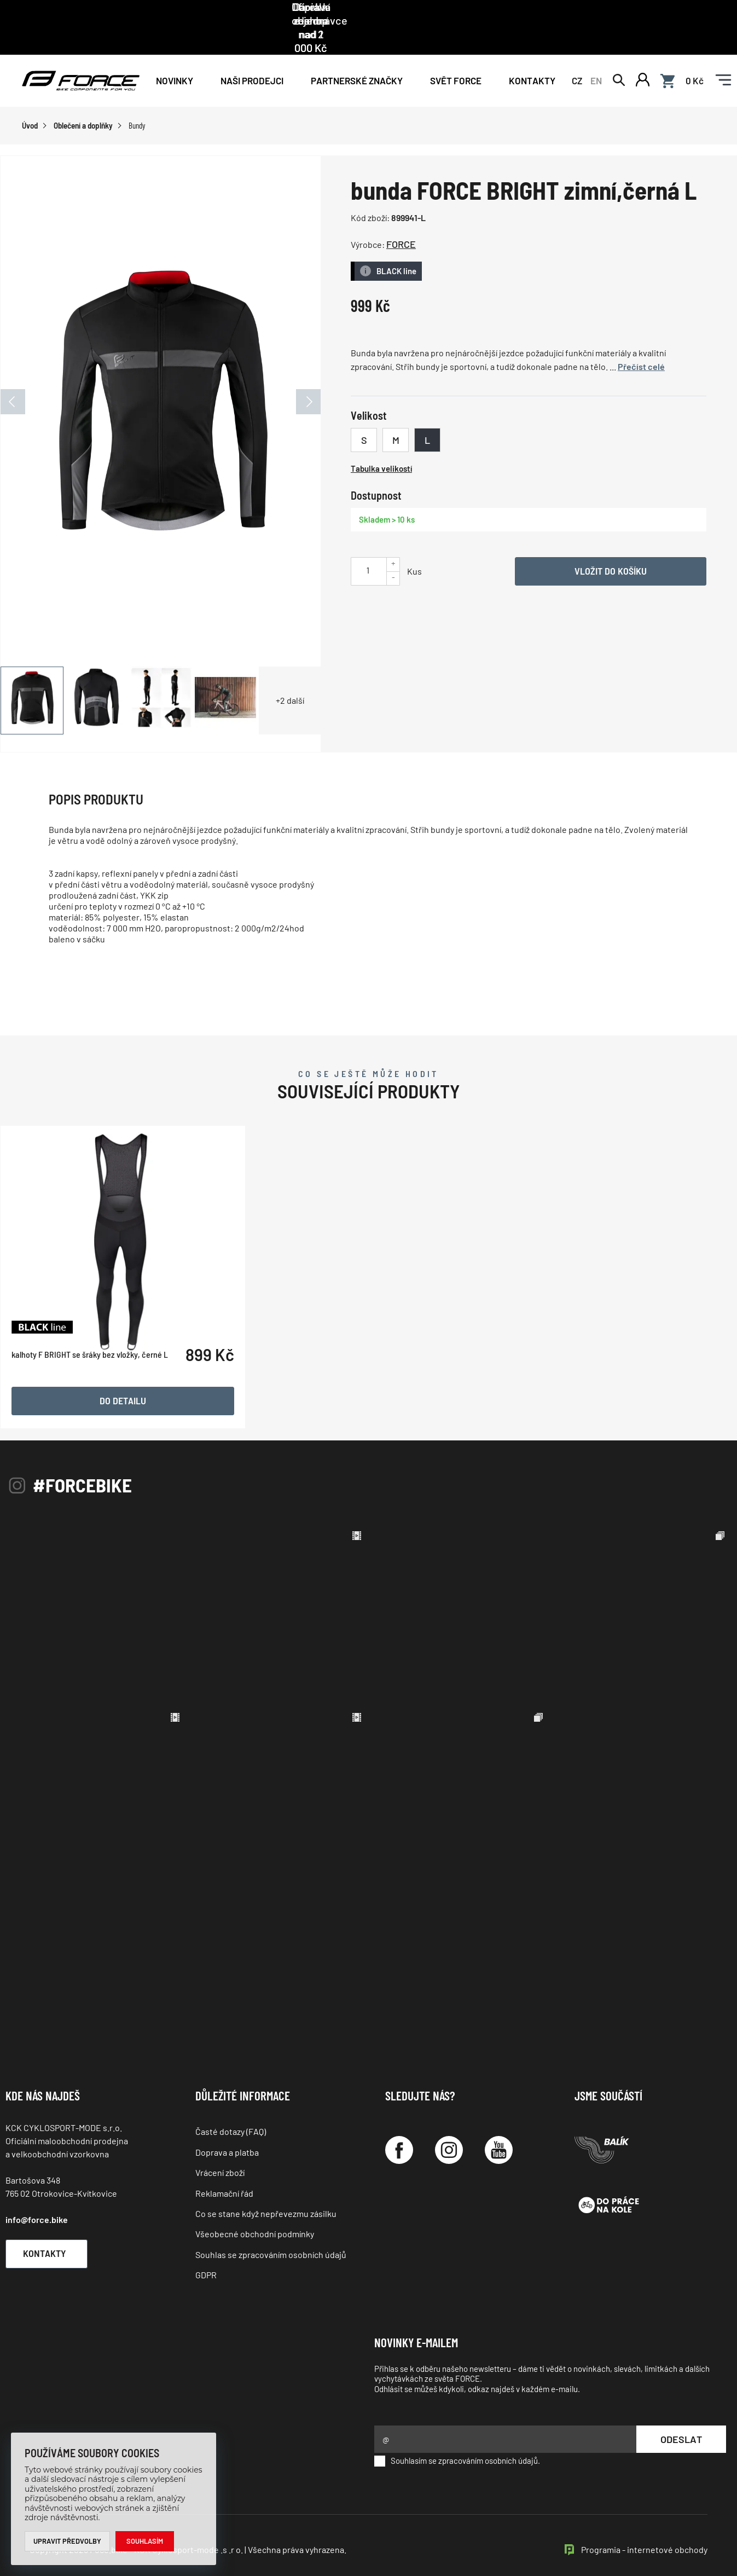  I want to click on Časté dotazy (FAQ), so click(230, 2108).